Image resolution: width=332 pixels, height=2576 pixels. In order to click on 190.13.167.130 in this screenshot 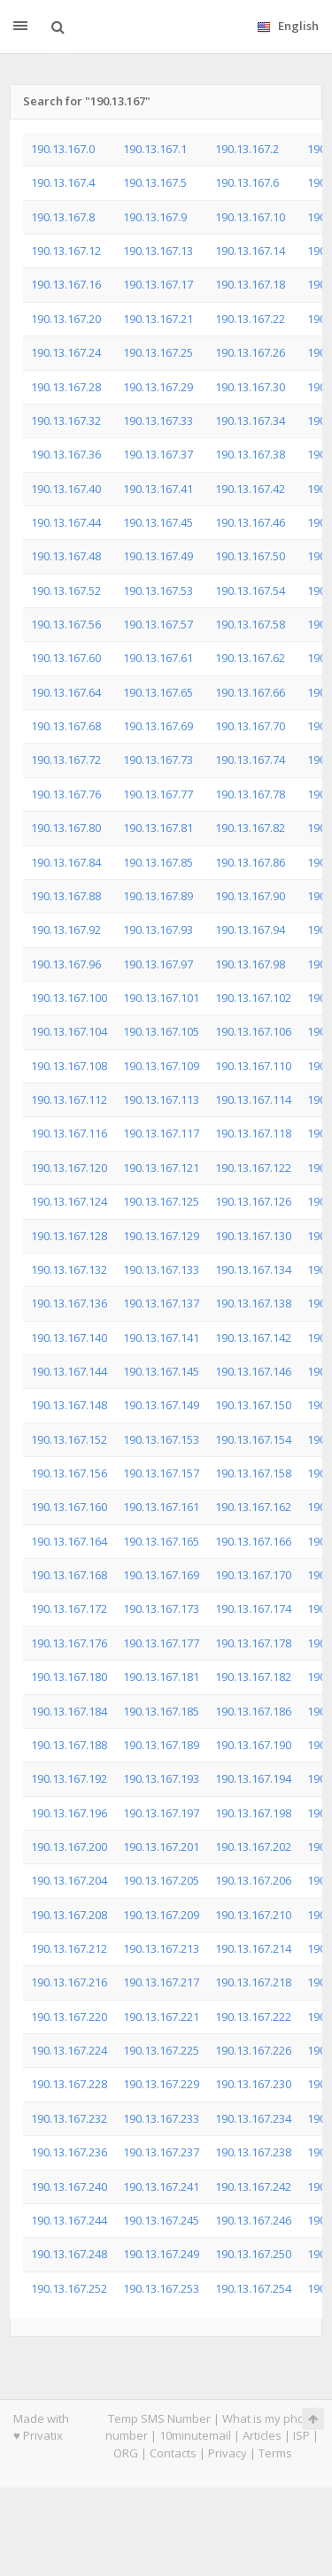, I will do `click(253, 1236)`.